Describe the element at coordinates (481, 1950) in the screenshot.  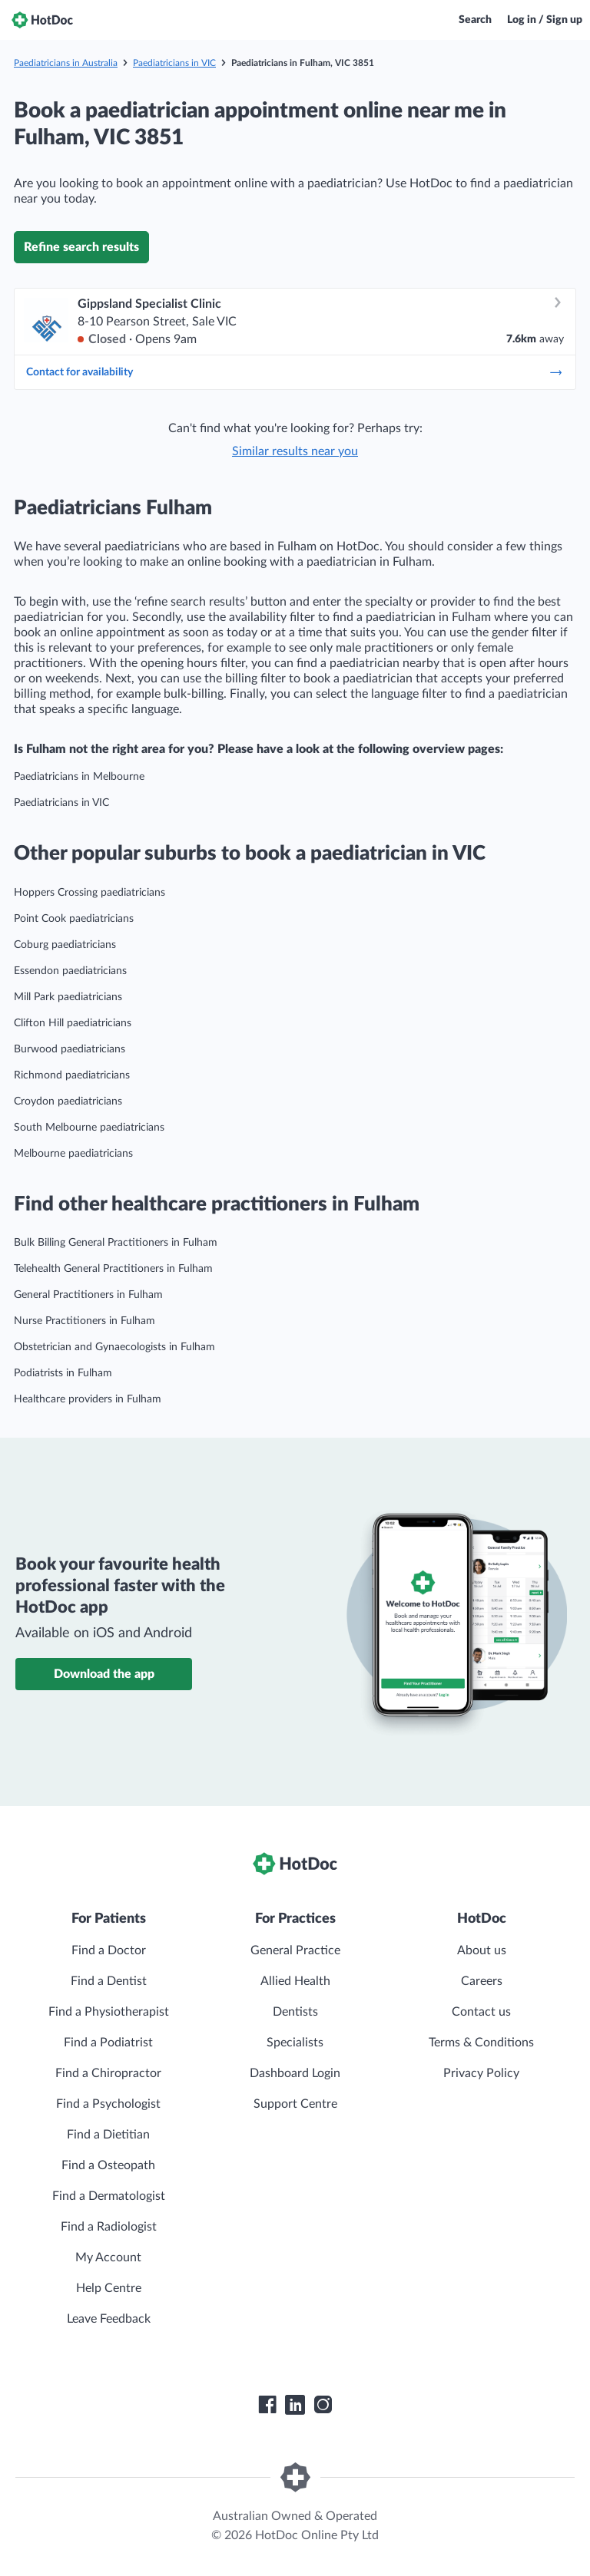
I see `About us` at that location.